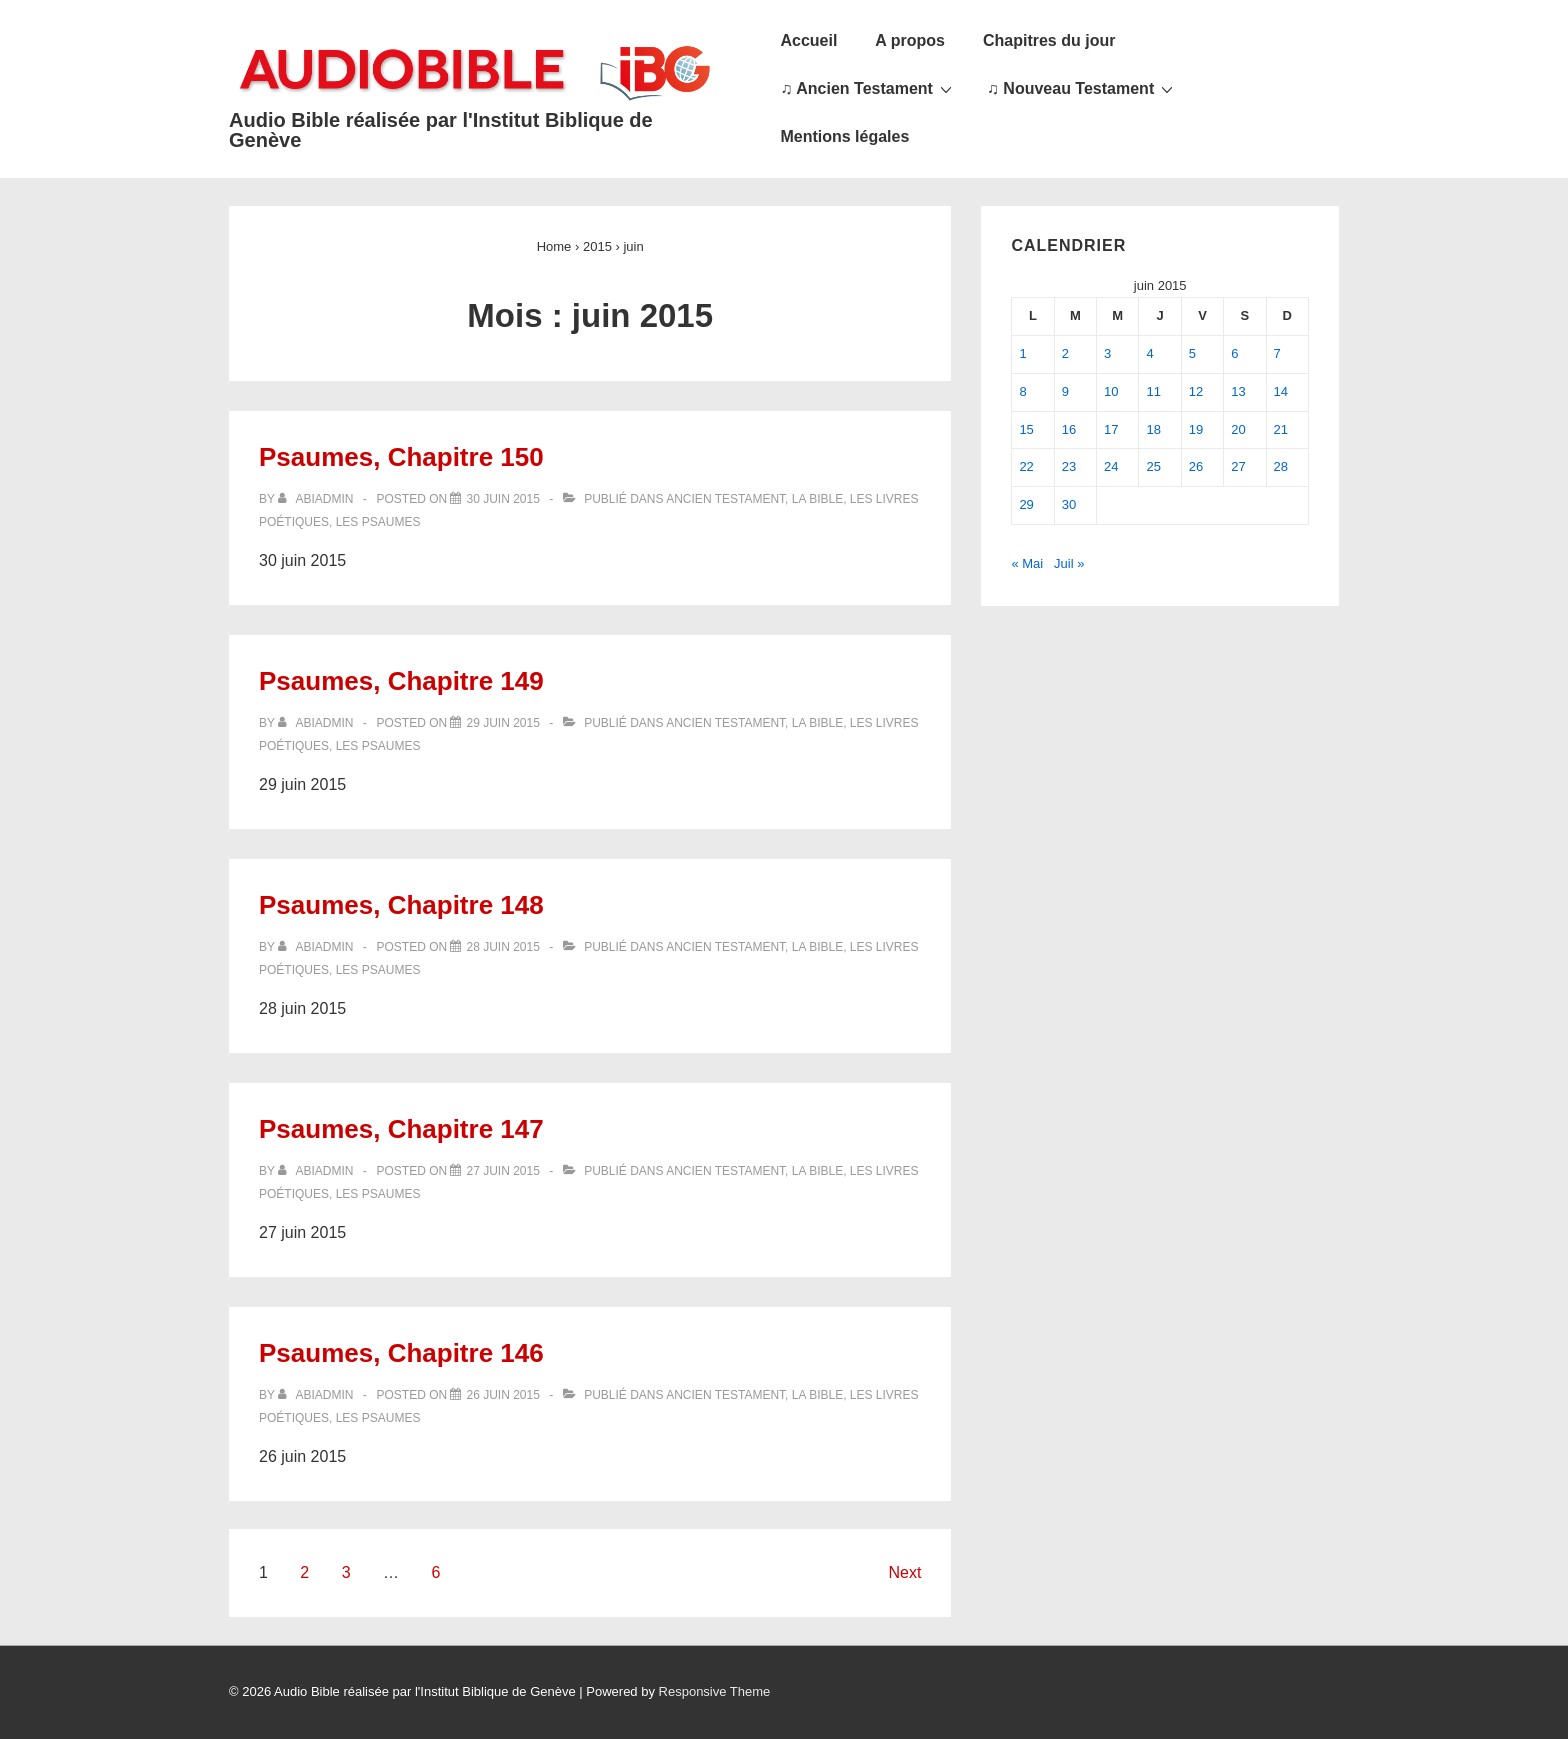  What do you see at coordinates (1111, 466) in the screenshot?
I see `24 [Publications publiées sur 24 June 2015]` at bounding box center [1111, 466].